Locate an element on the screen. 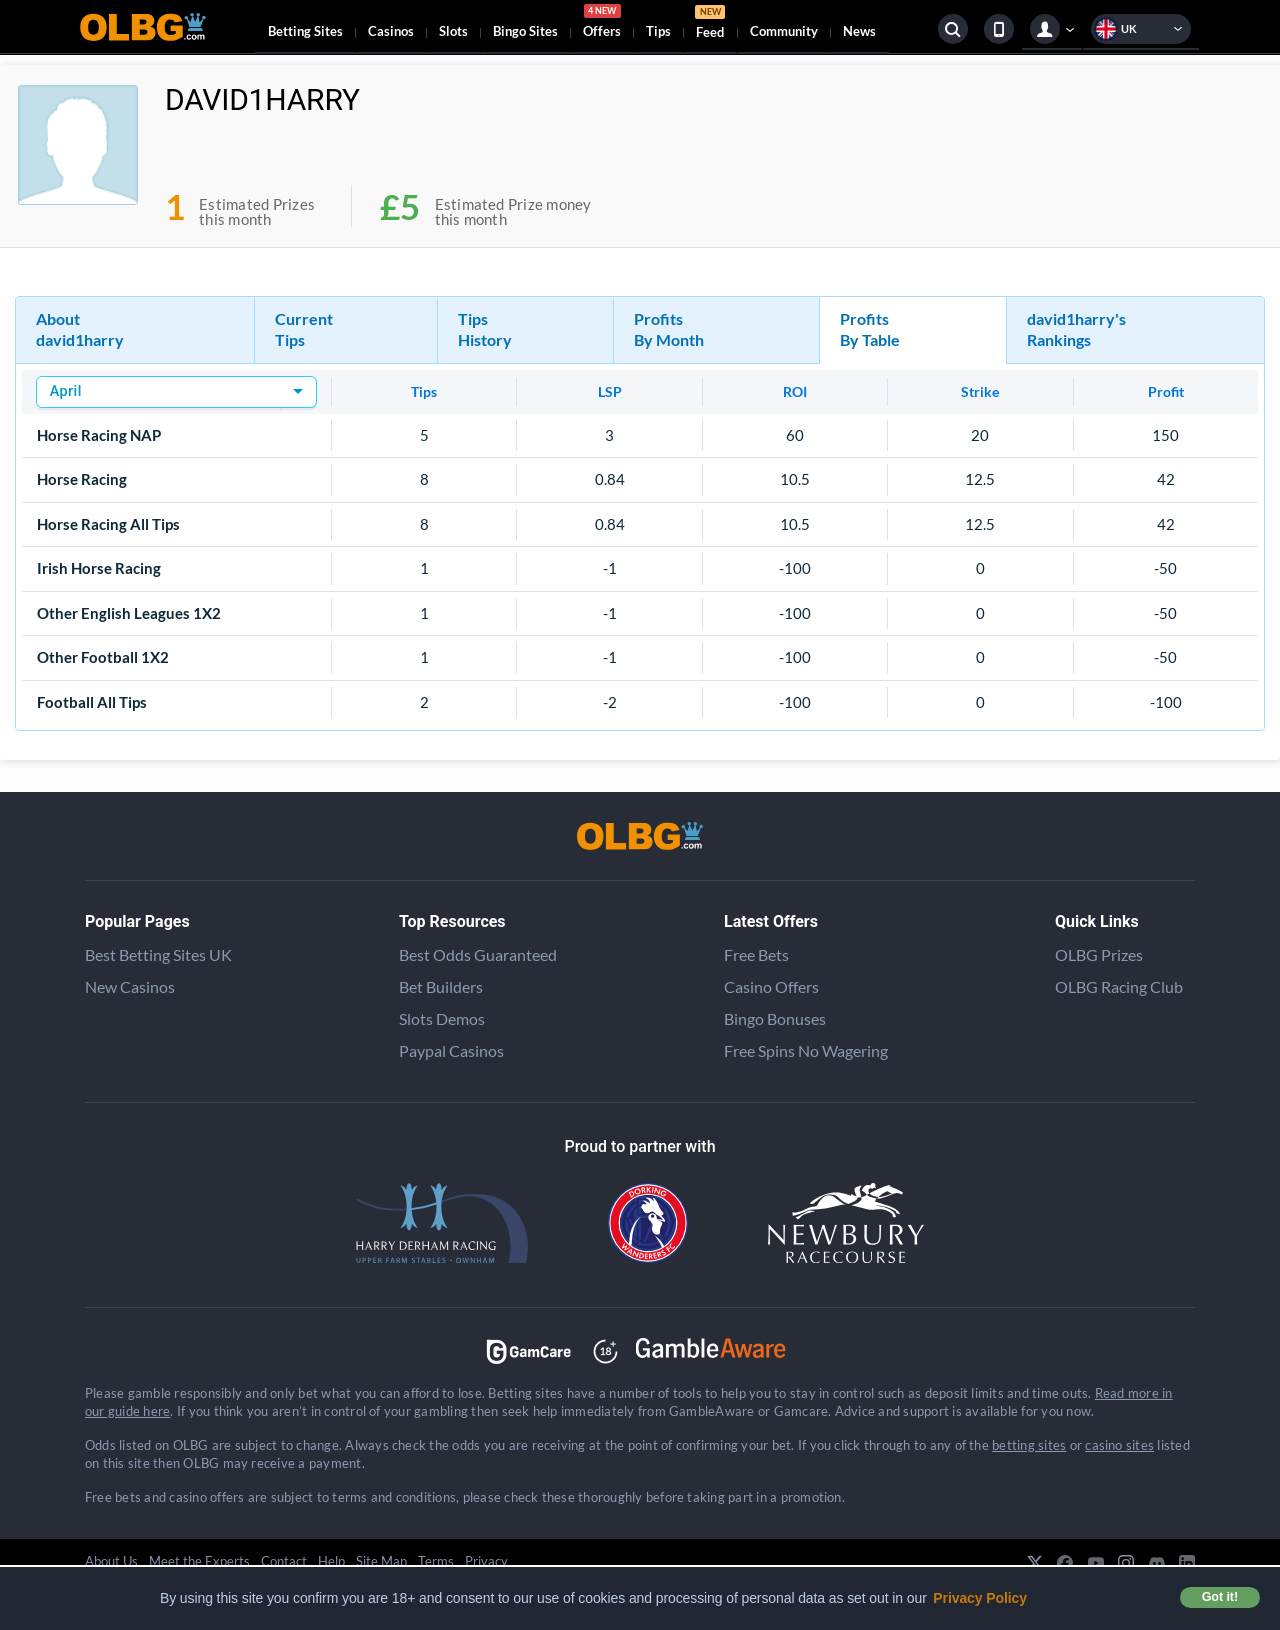 The image size is (1280, 1630). Privacy Policy [button] is located at coordinates (980, 1598).